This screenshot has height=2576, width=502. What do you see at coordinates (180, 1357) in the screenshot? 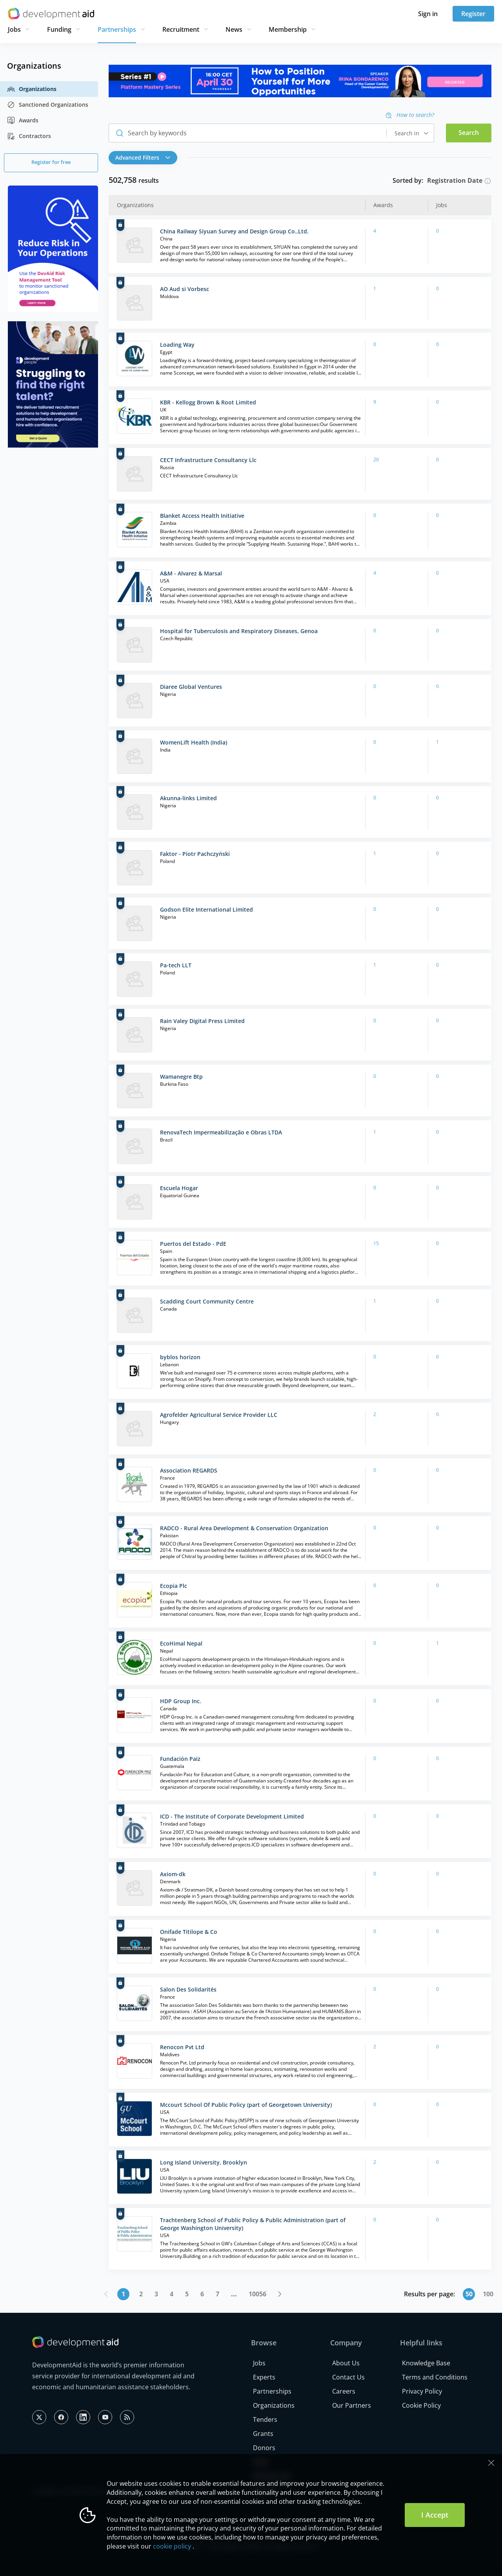
I see `byblos horizon` at bounding box center [180, 1357].